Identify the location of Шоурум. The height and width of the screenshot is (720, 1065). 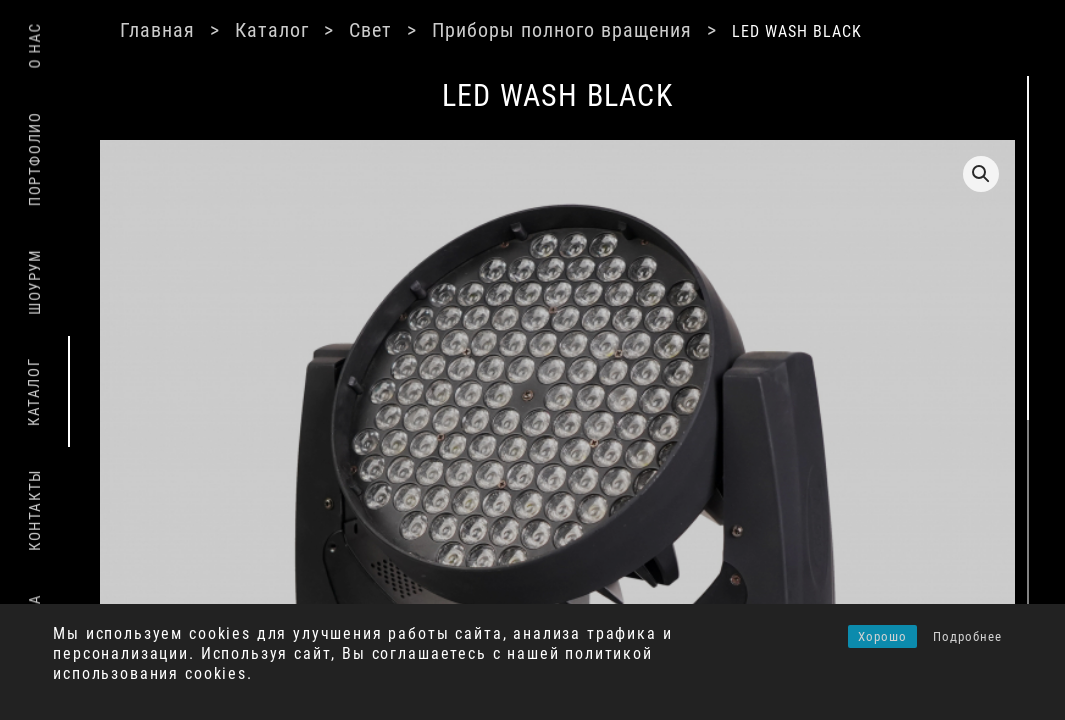
(35, 282).